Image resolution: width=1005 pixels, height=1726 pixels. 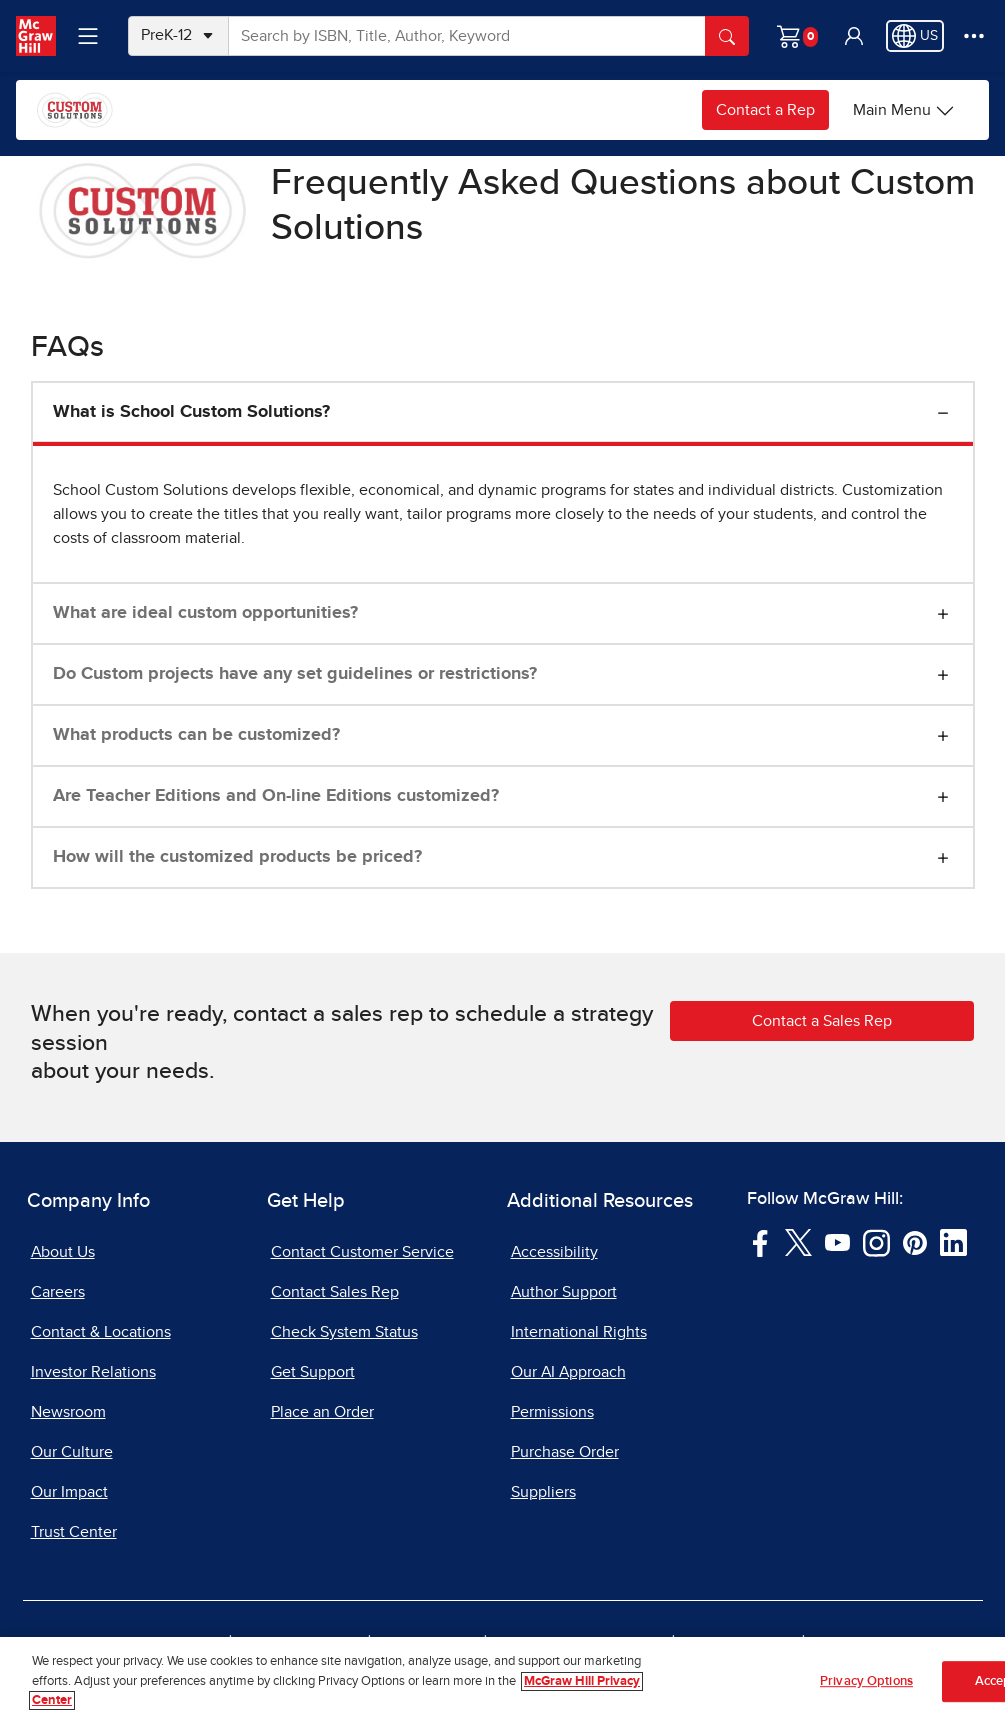 I want to click on Contact Sales Rep, so click(x=335, y=1292).